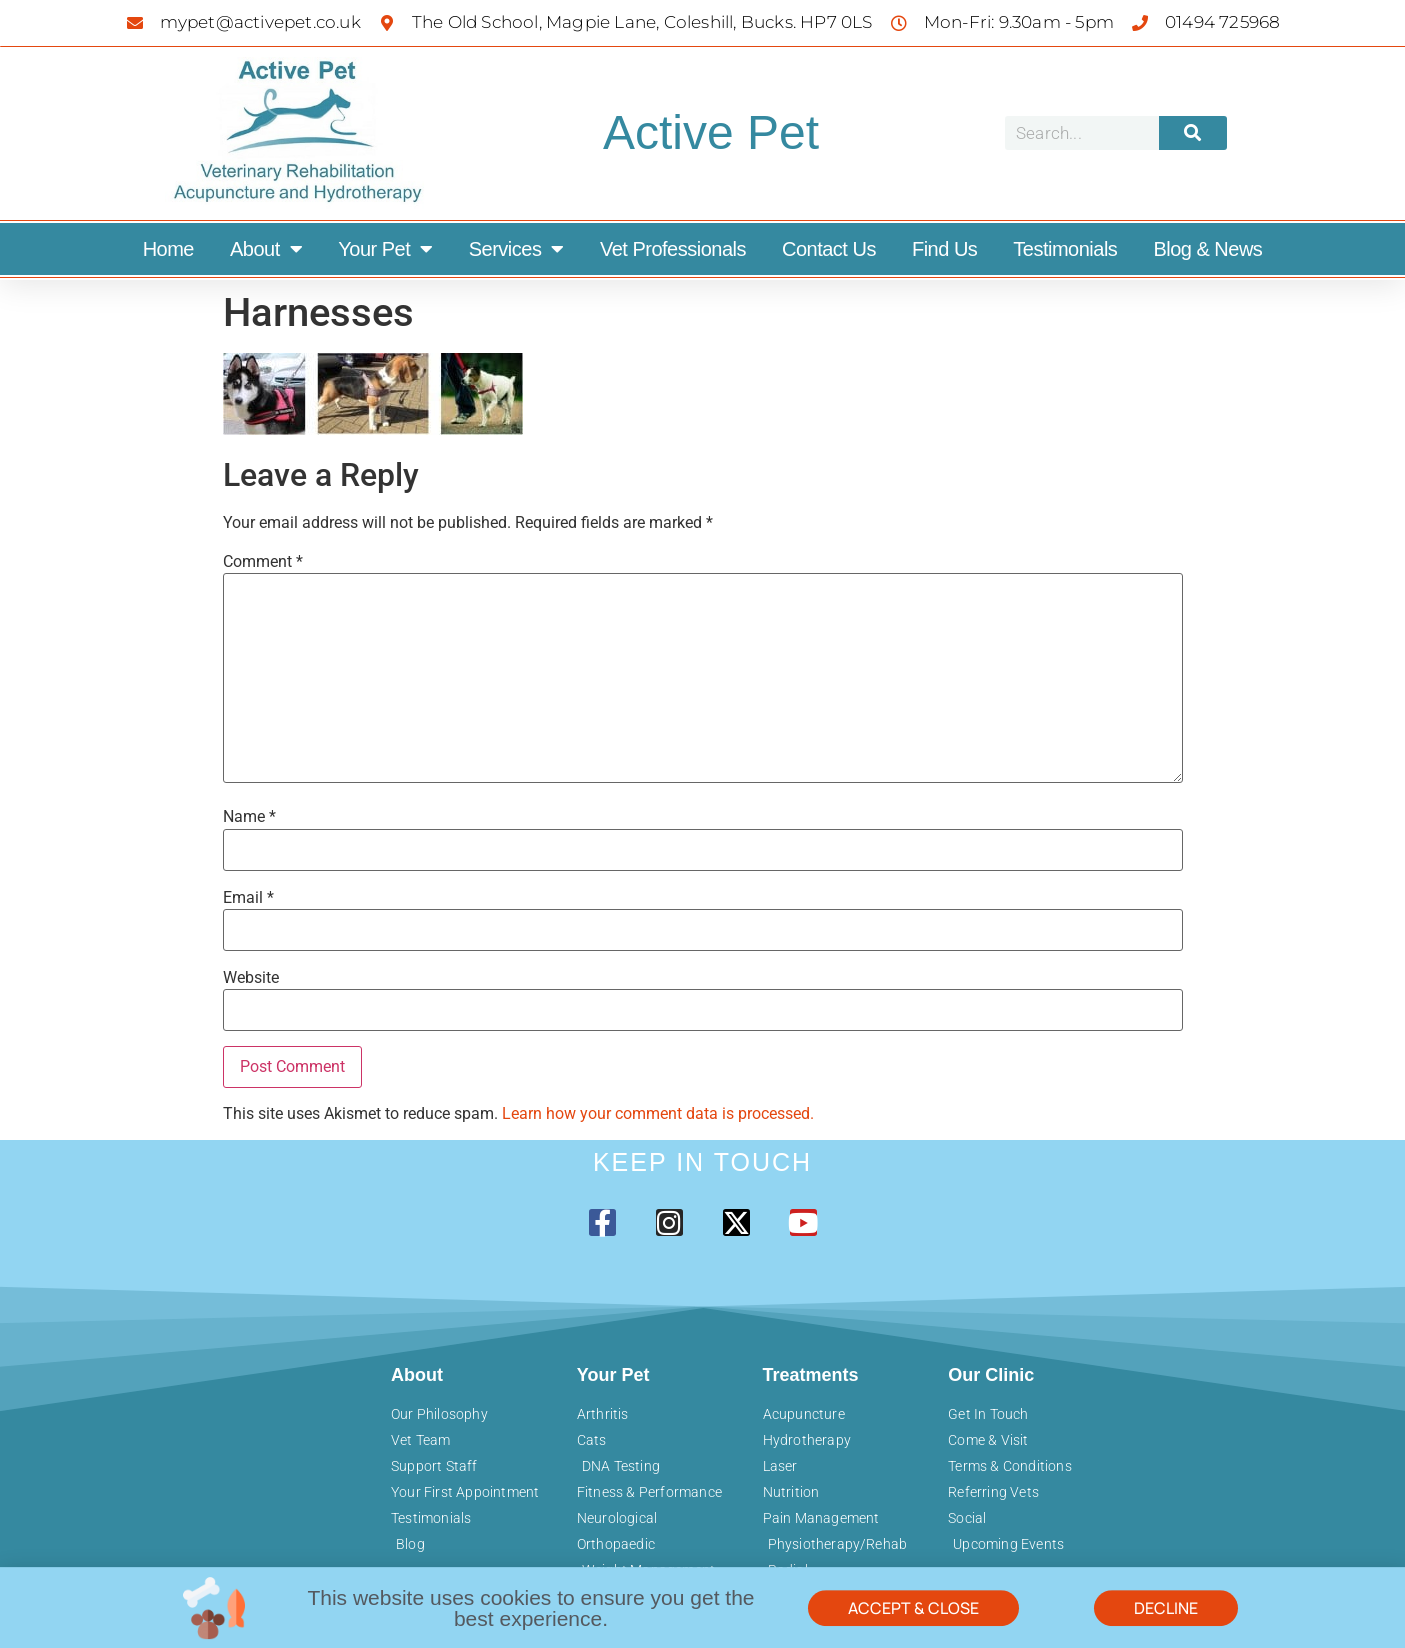 The height and width of the screenshot is (1648, 1405). What do you see at coordinates (658, 1113) in the screenshot?
I see `Learn how your comment data is processed.` at bounding box center [658, 1113].